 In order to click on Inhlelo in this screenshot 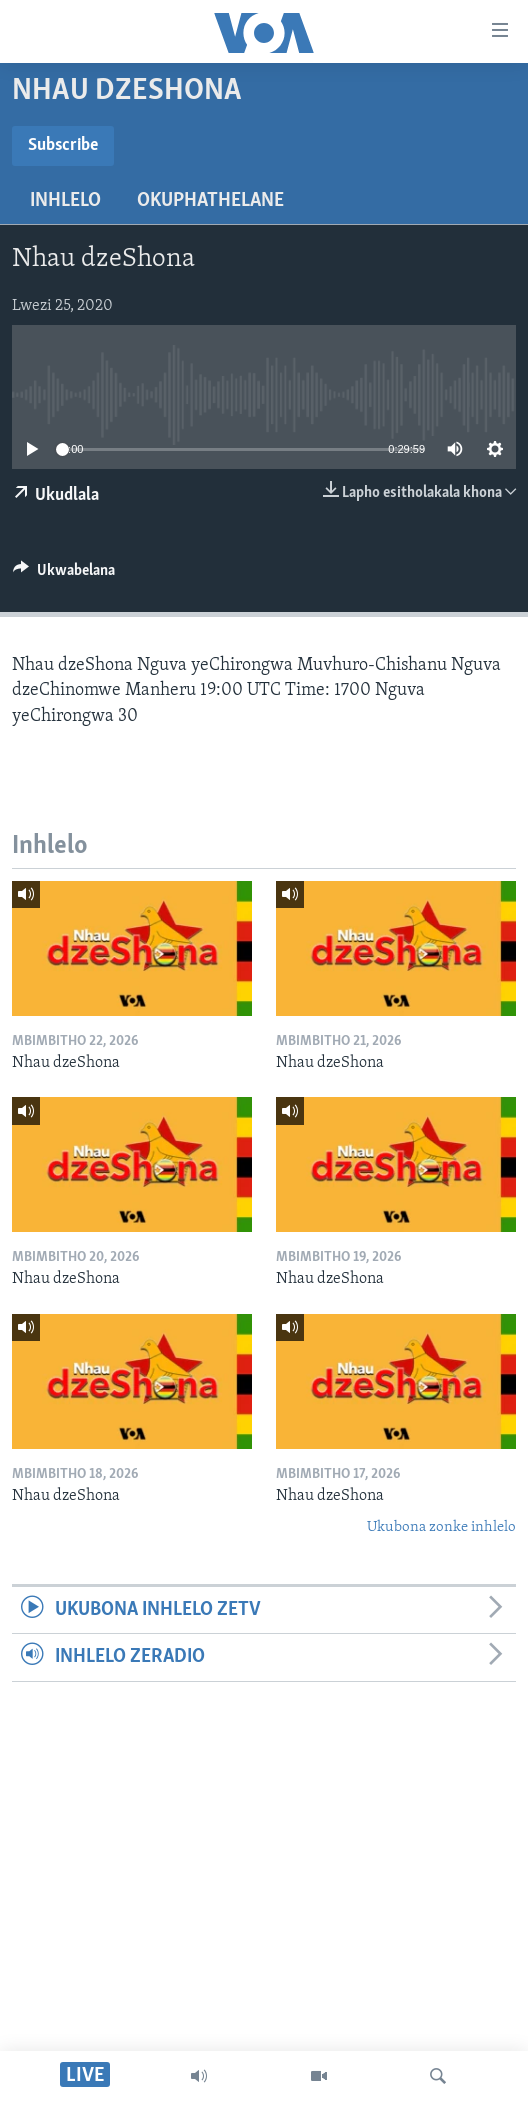, I will do `click(65, 201)`.